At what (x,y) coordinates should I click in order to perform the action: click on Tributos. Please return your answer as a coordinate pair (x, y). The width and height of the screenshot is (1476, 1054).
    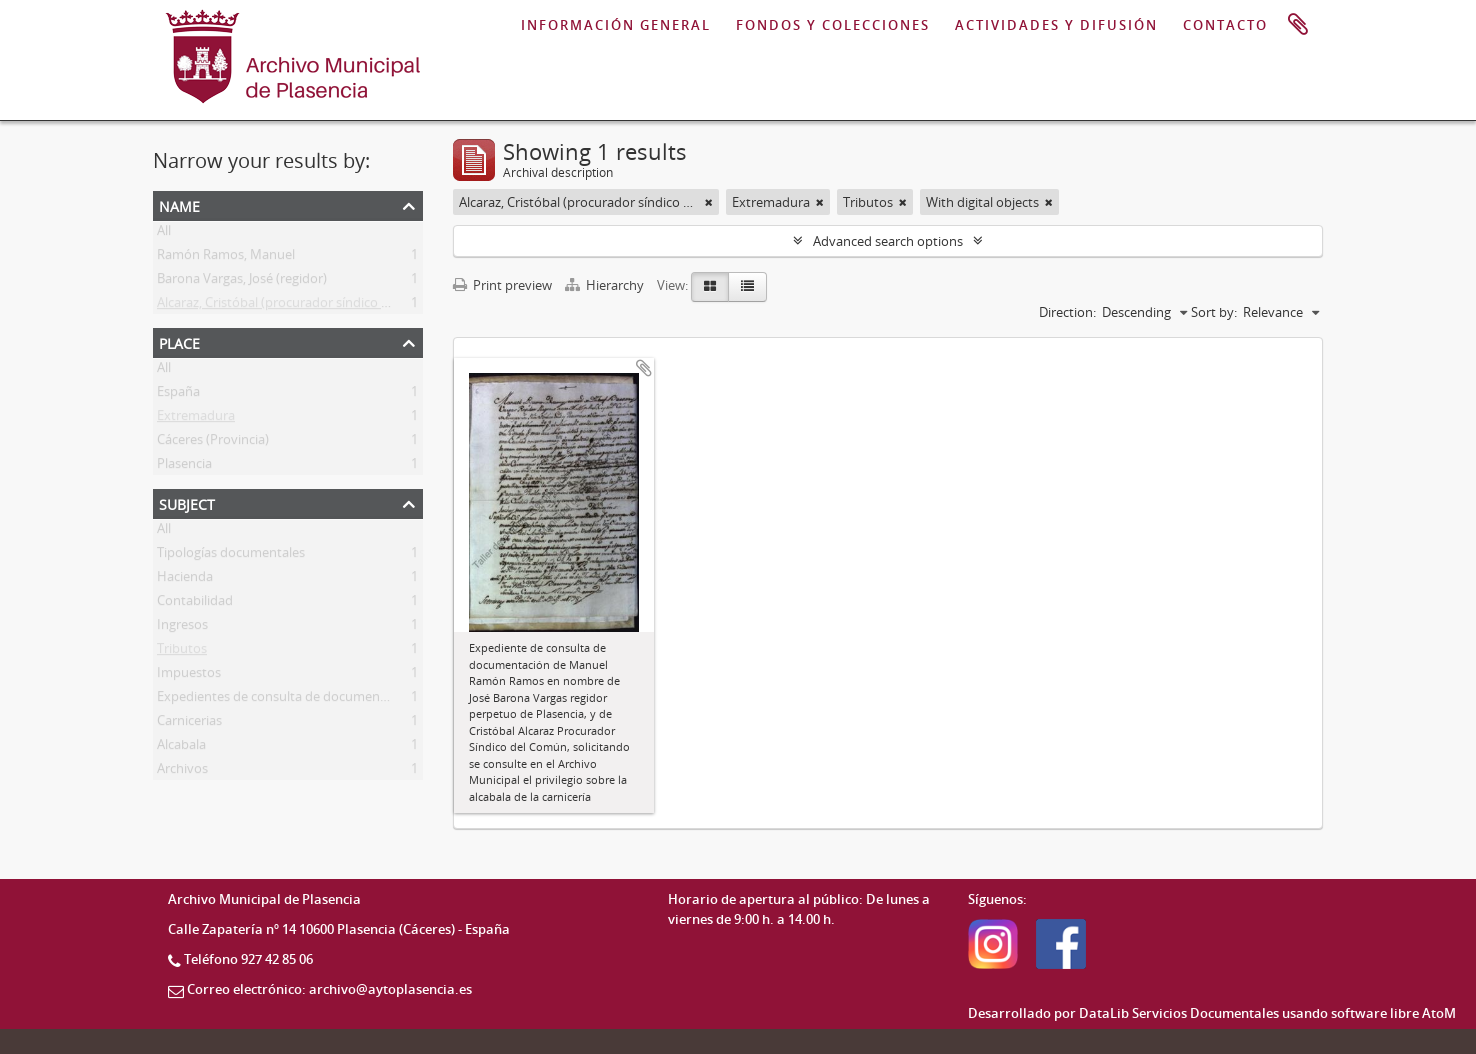
    Looking at the image, I should click on (182, 652).